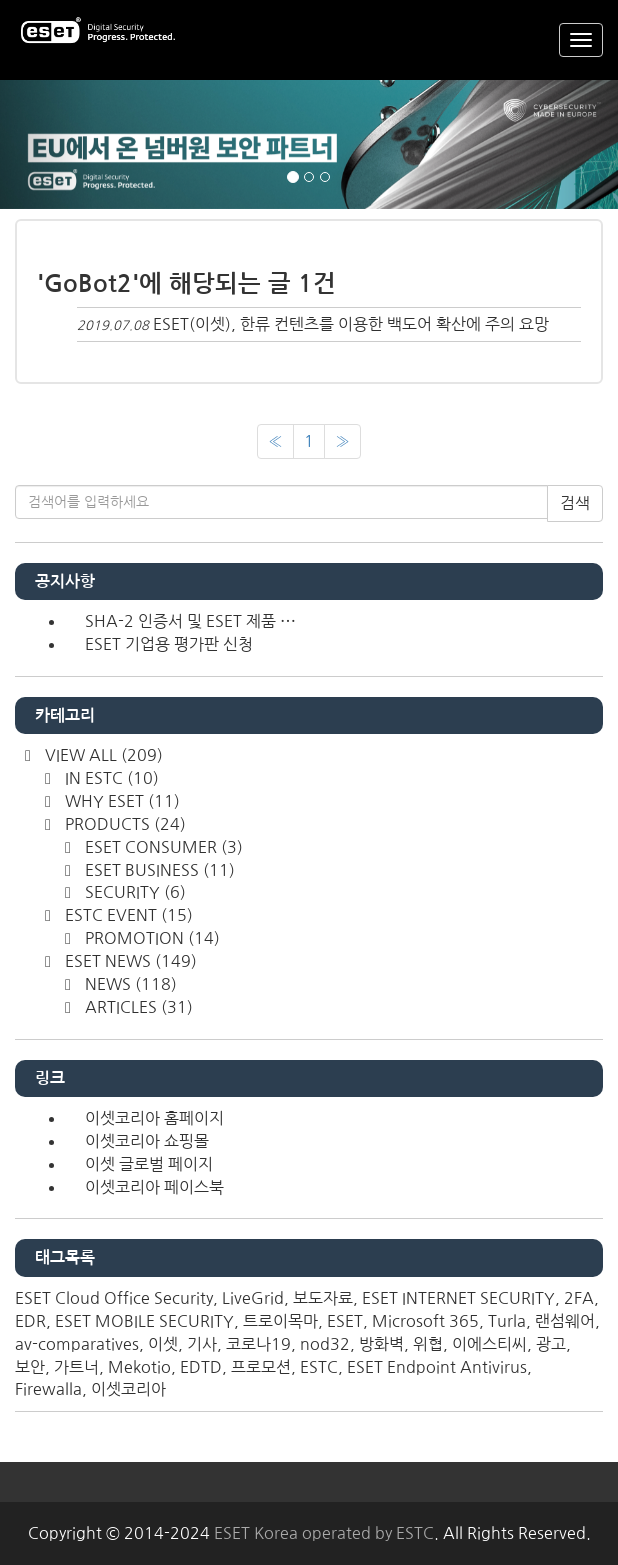 Image resolution: width=618 pixels, height=1565 pixels. What do you see at coordinates (46, 144) in the screenshot?
I see `[button]` at bounding box center [46, 144].